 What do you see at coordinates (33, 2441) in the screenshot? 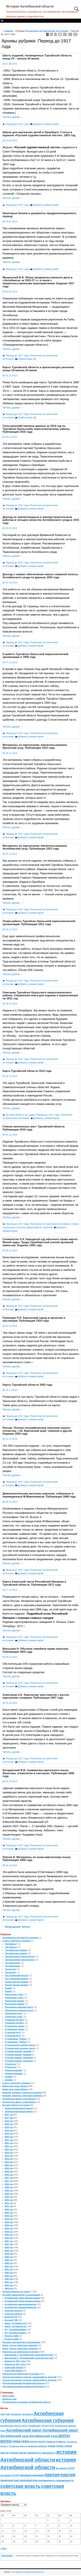
I see `РКП(б) [РКП(б) (89 элементов)]` at bounding box center [33, 2441].